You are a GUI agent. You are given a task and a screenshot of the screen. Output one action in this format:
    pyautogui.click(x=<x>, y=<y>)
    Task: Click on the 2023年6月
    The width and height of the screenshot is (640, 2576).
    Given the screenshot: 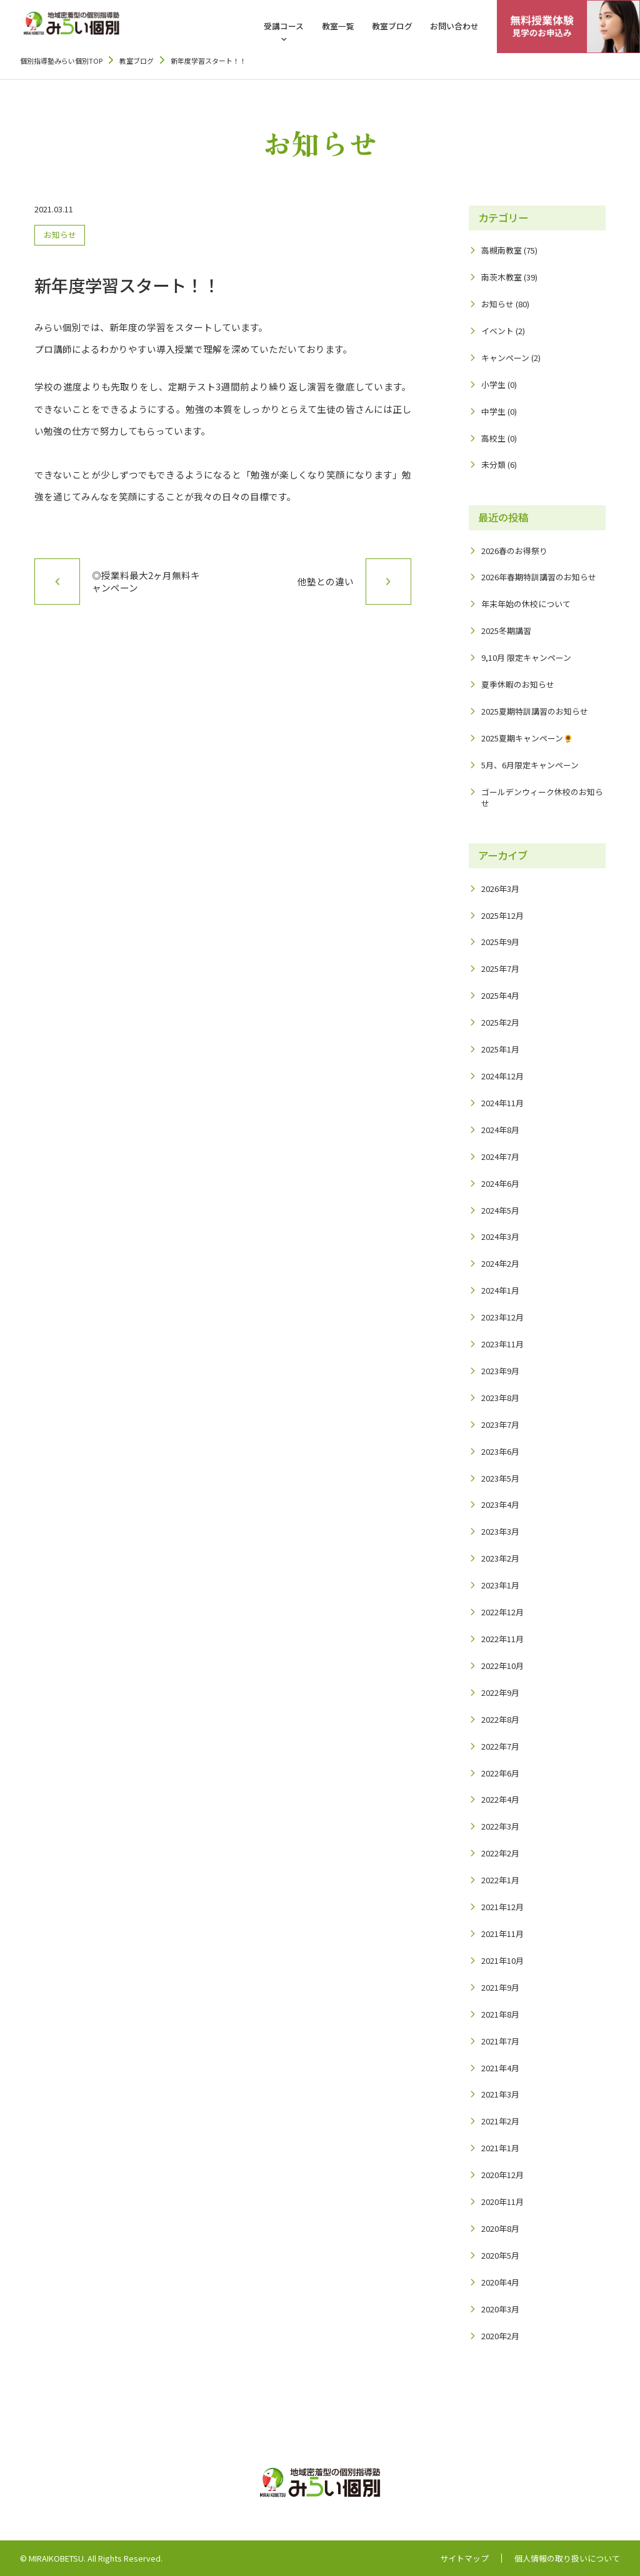 What is the action you would take?
    pyautogui.click(x=500, y=1451)
    